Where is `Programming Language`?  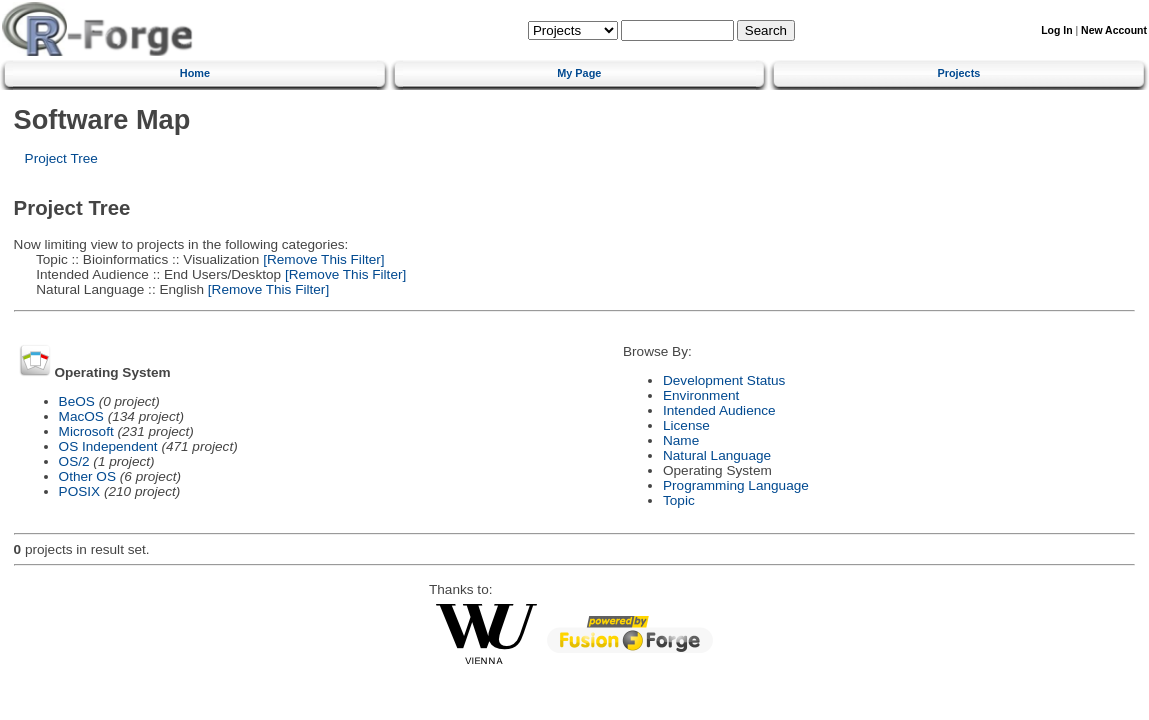 Programming Language is located at coordinates (736, 485).